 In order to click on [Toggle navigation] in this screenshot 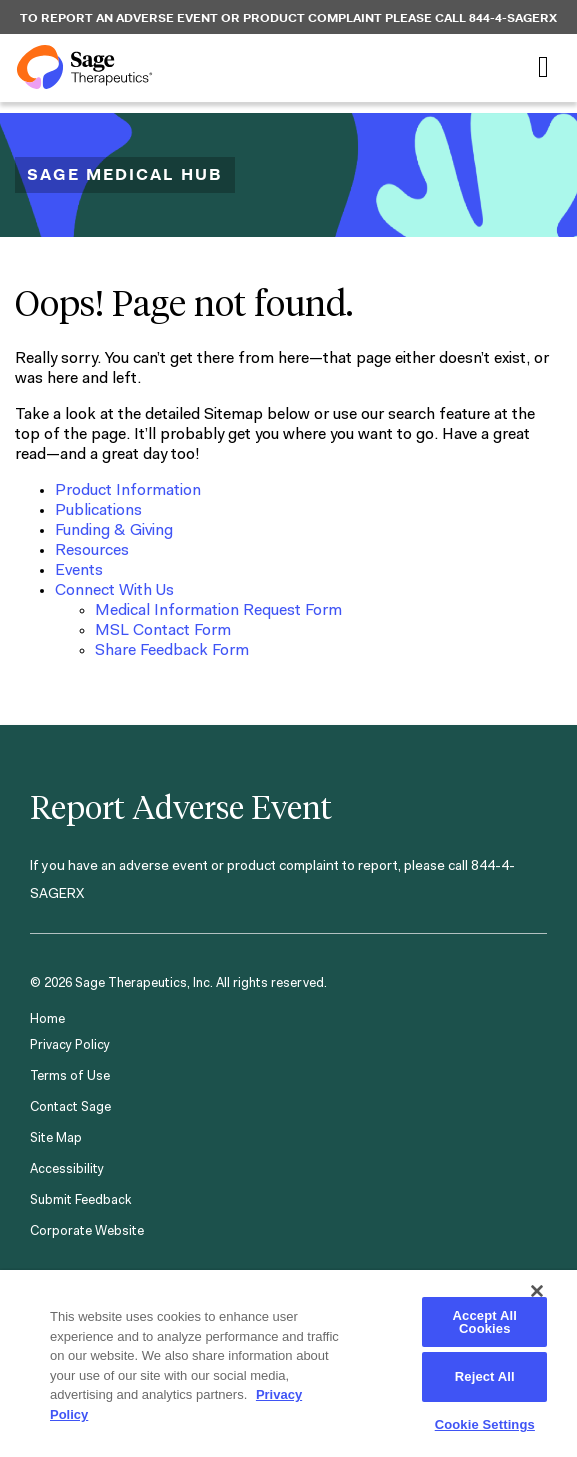, I will do `click(543, 67)`.